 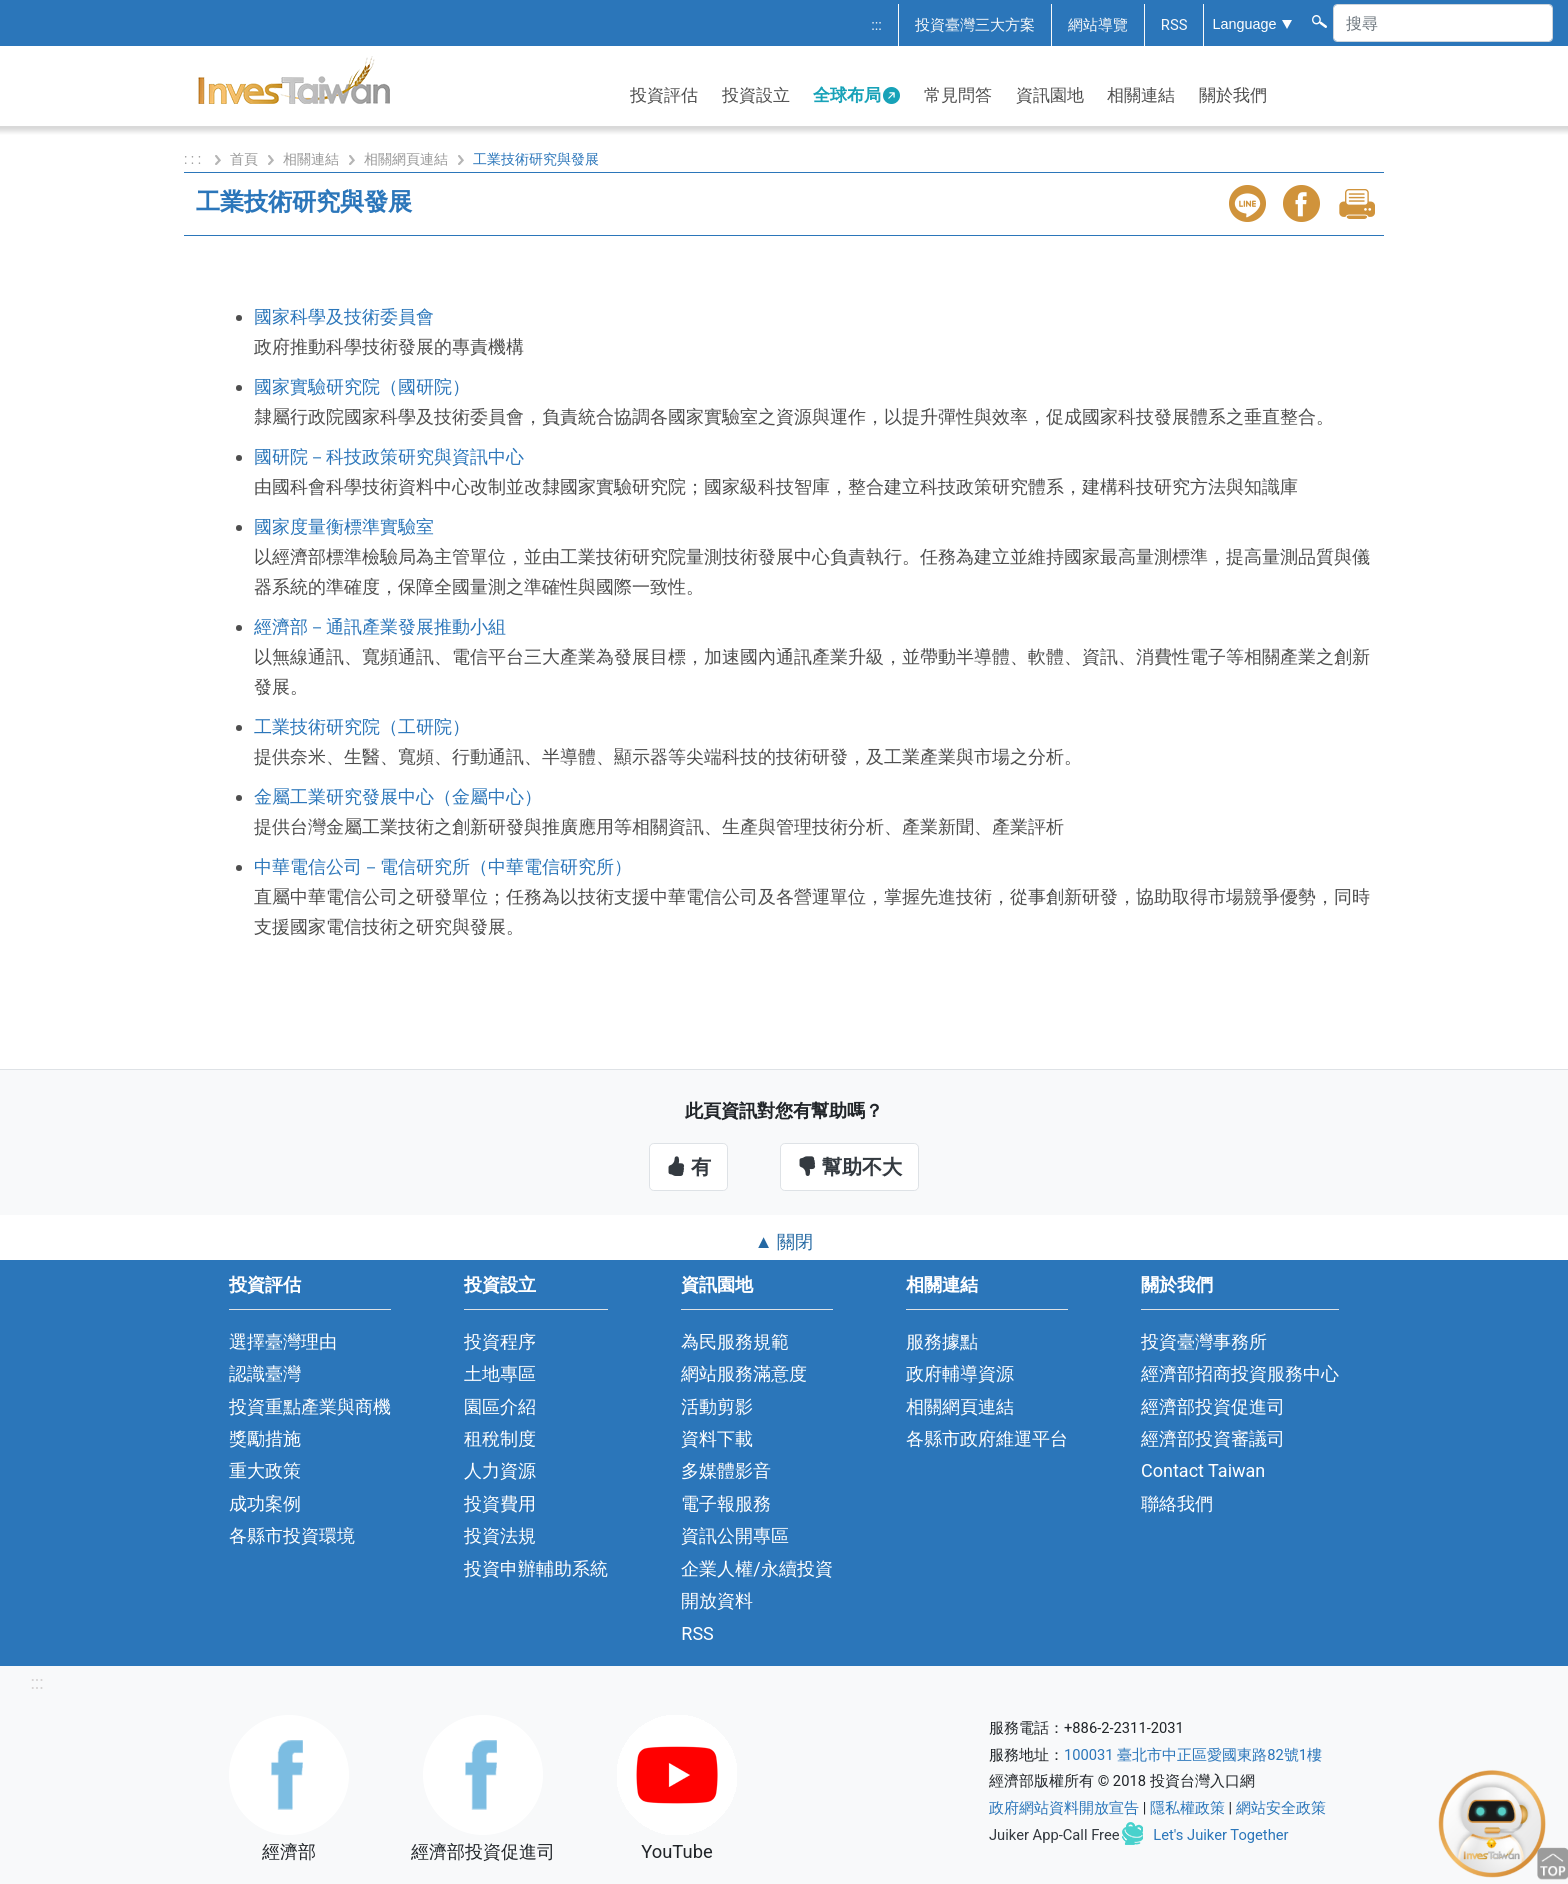 I want to click on 網站導覽, so click(x=1098, y=25).